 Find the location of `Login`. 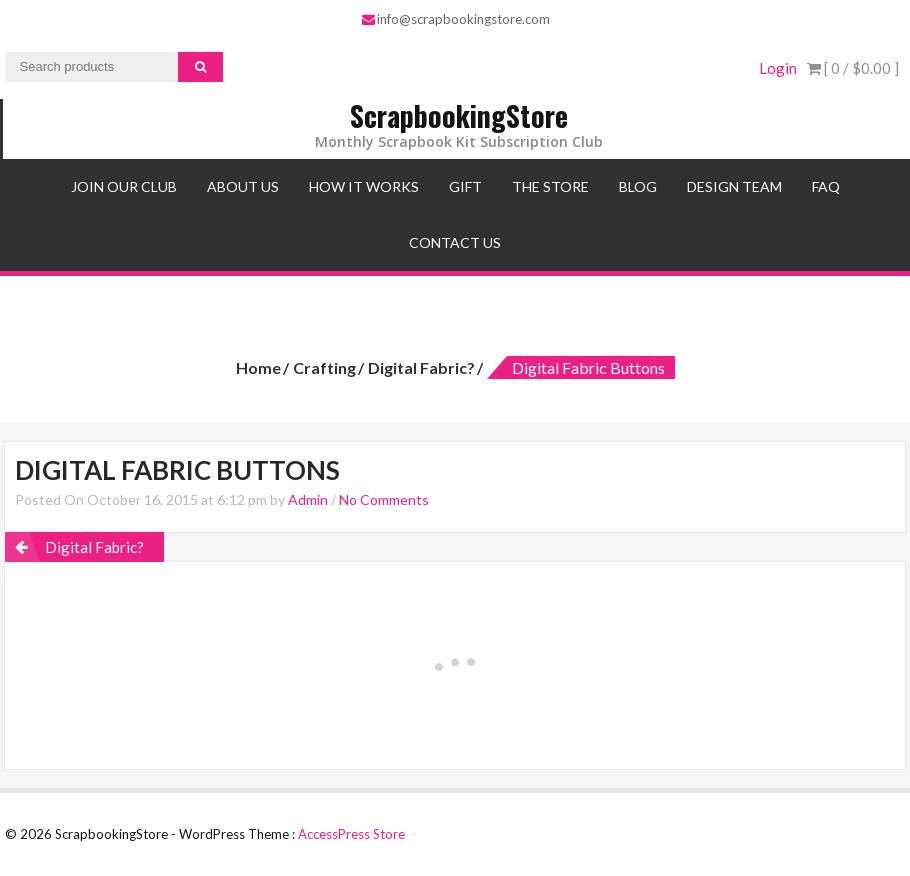

Login is located at coordinates (778, 68).